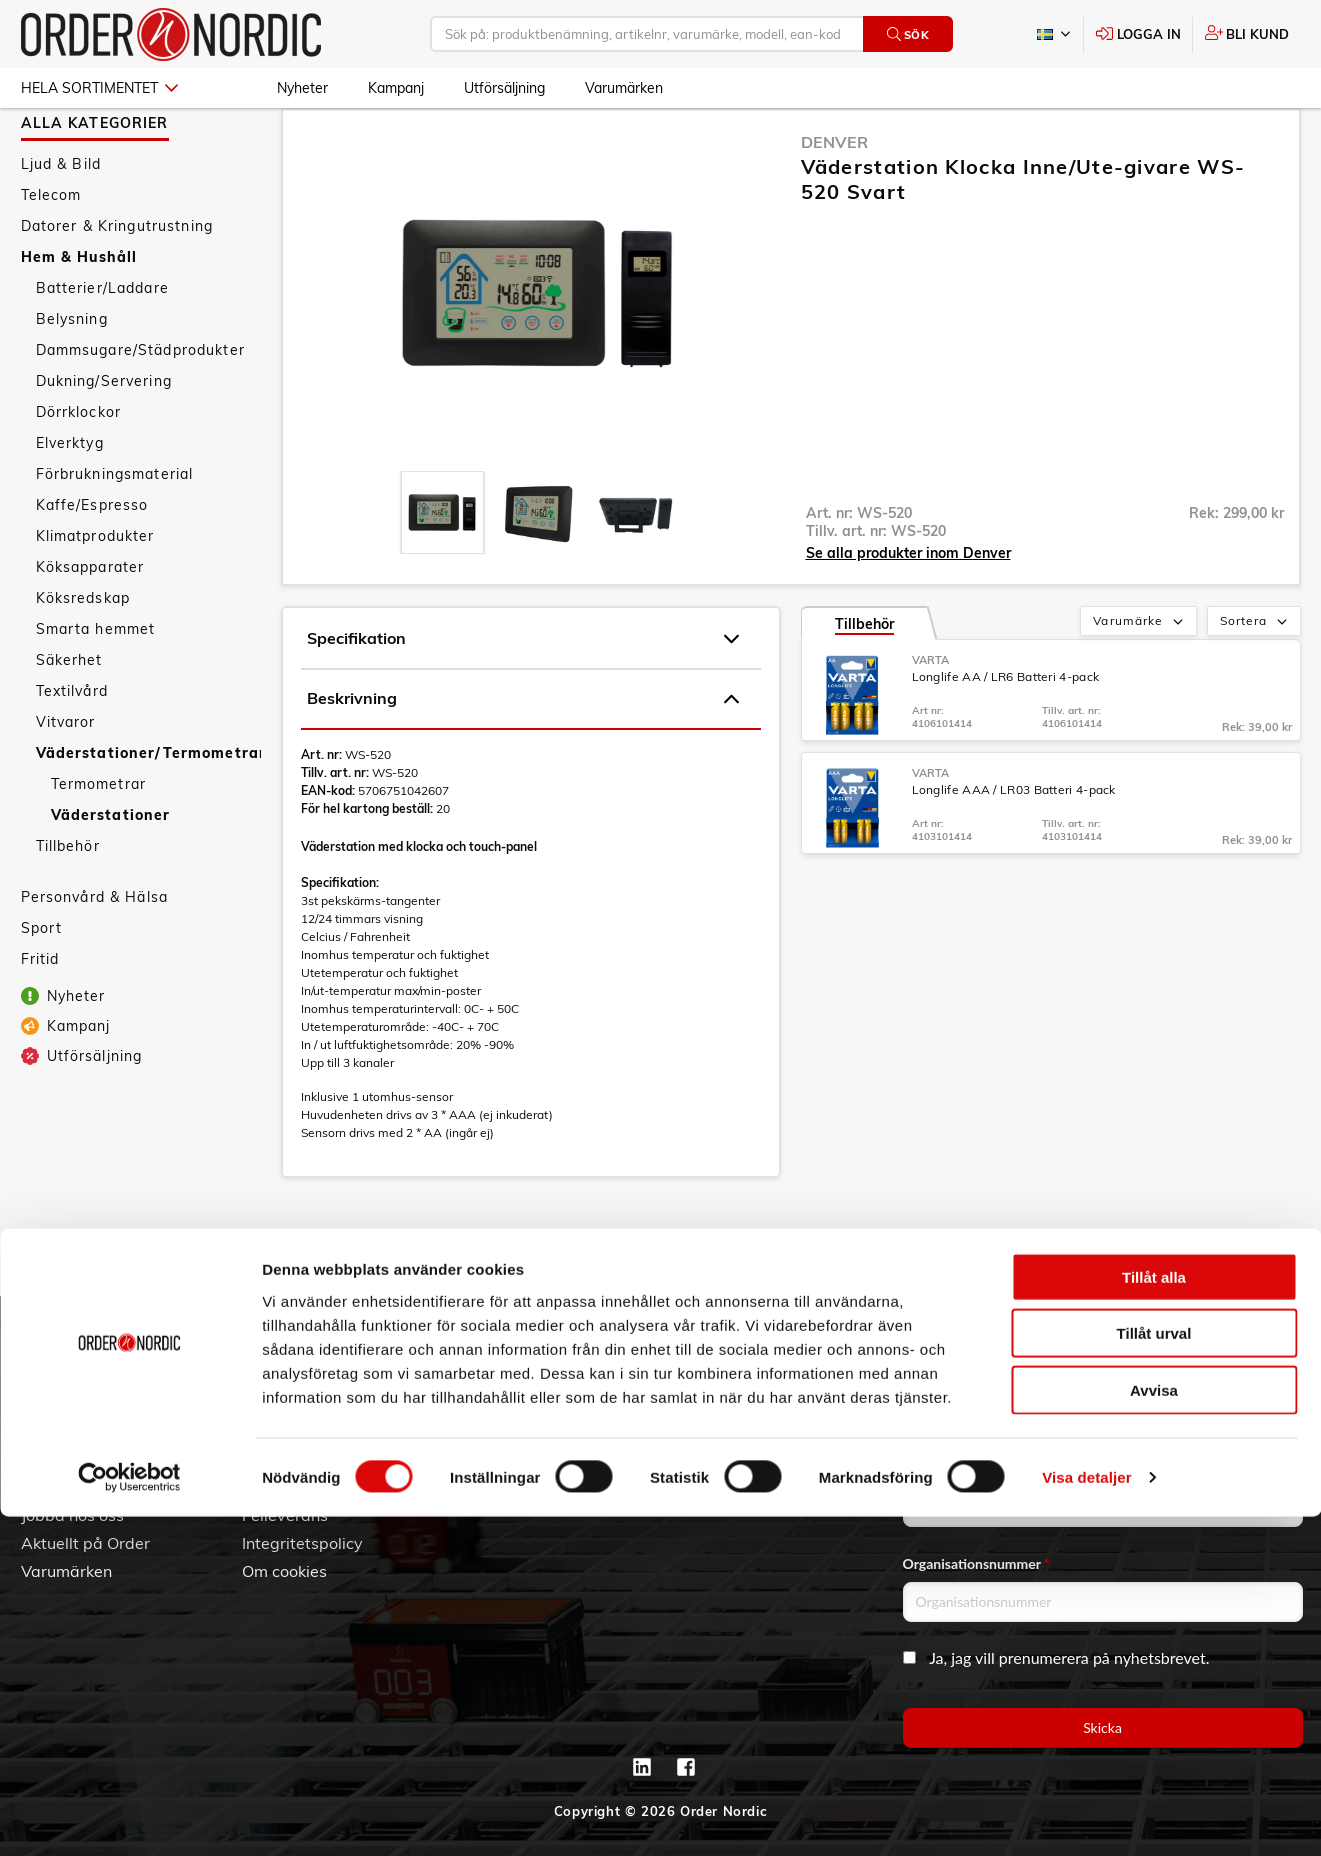 This screenshot has width=1321, height=1856. Describe the element at coordinates (744, 1459) in the screenshot. I see `Kontaktformulär` at that location.